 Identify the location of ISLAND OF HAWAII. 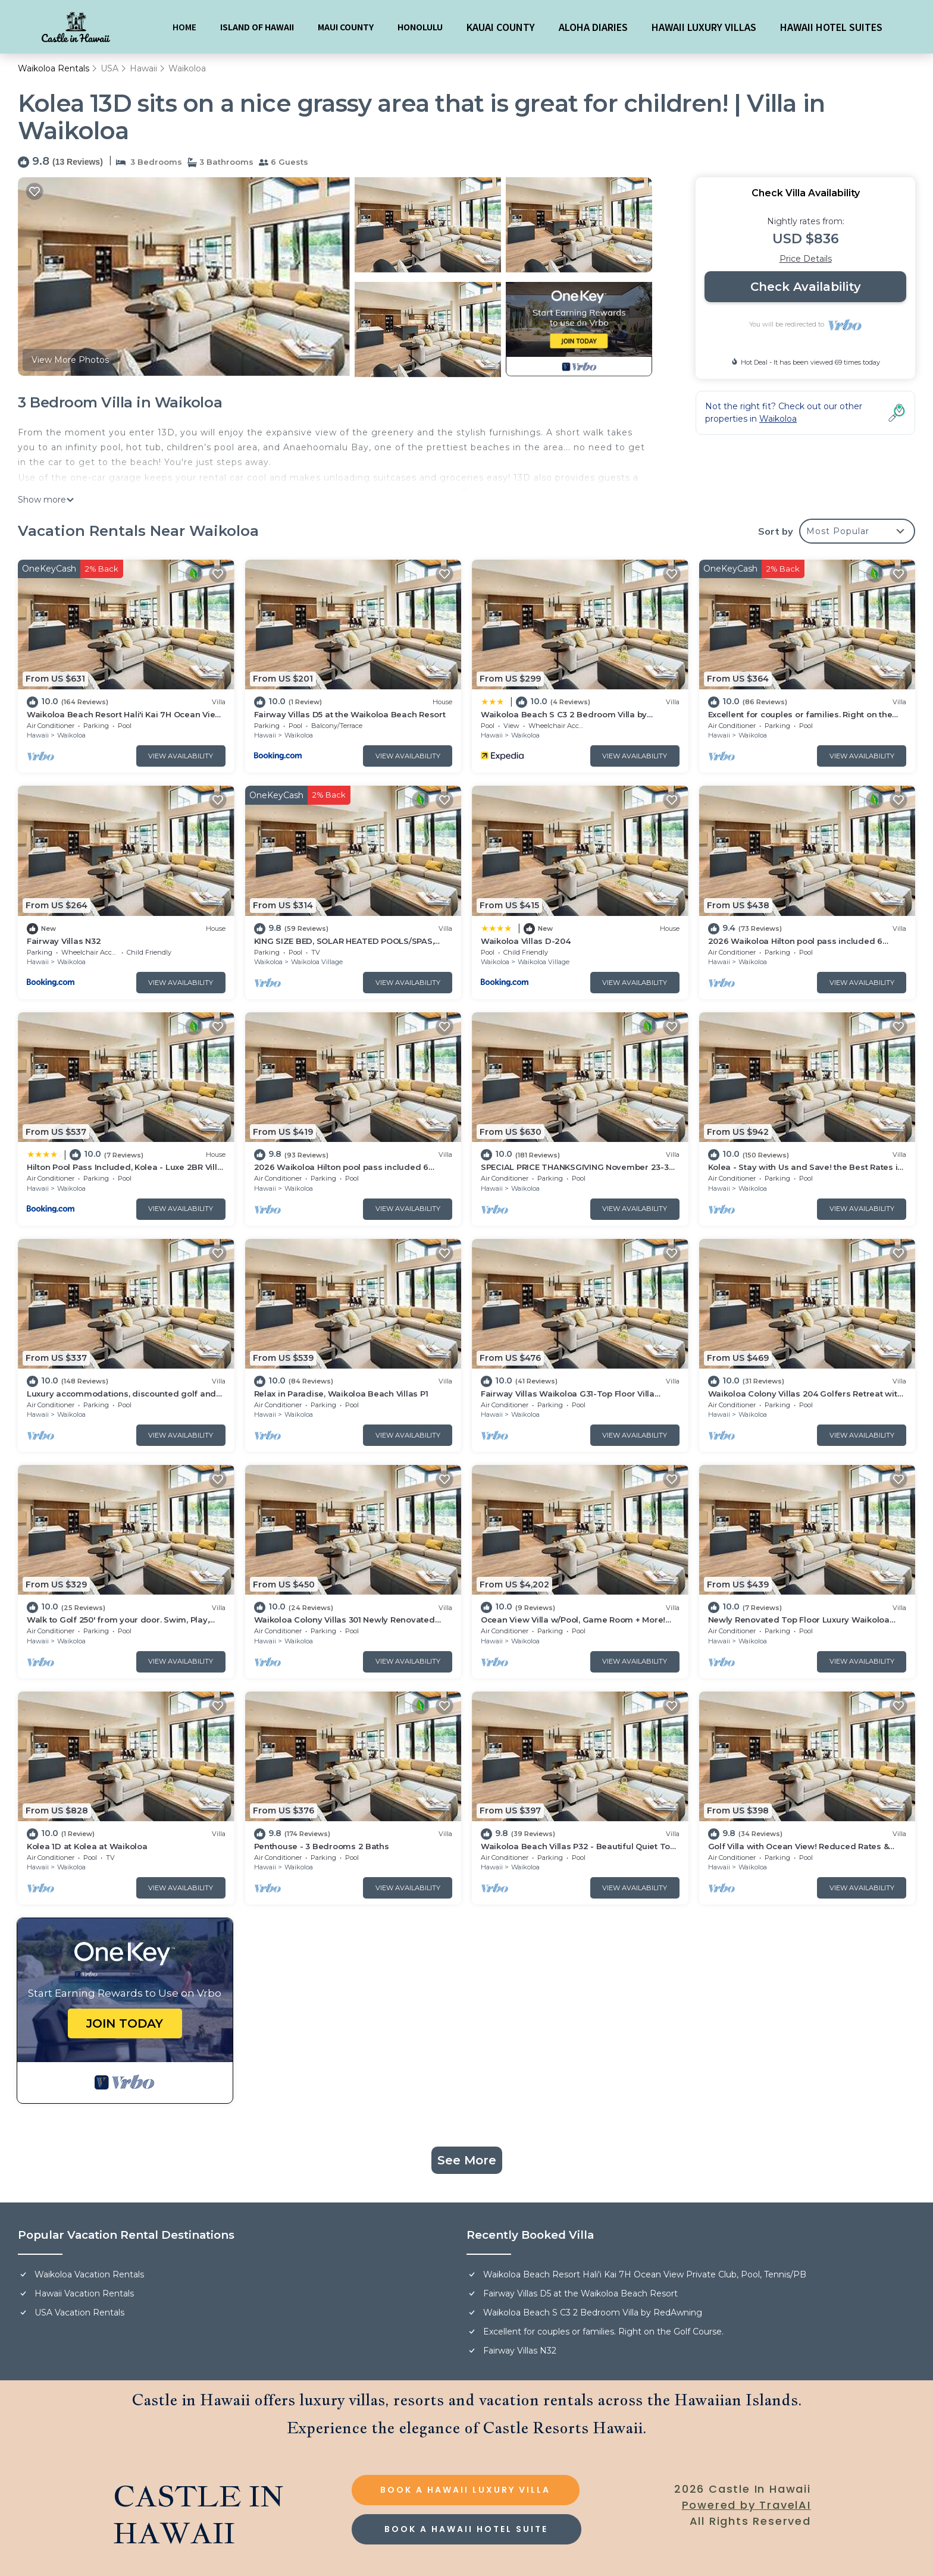
(257, 27).